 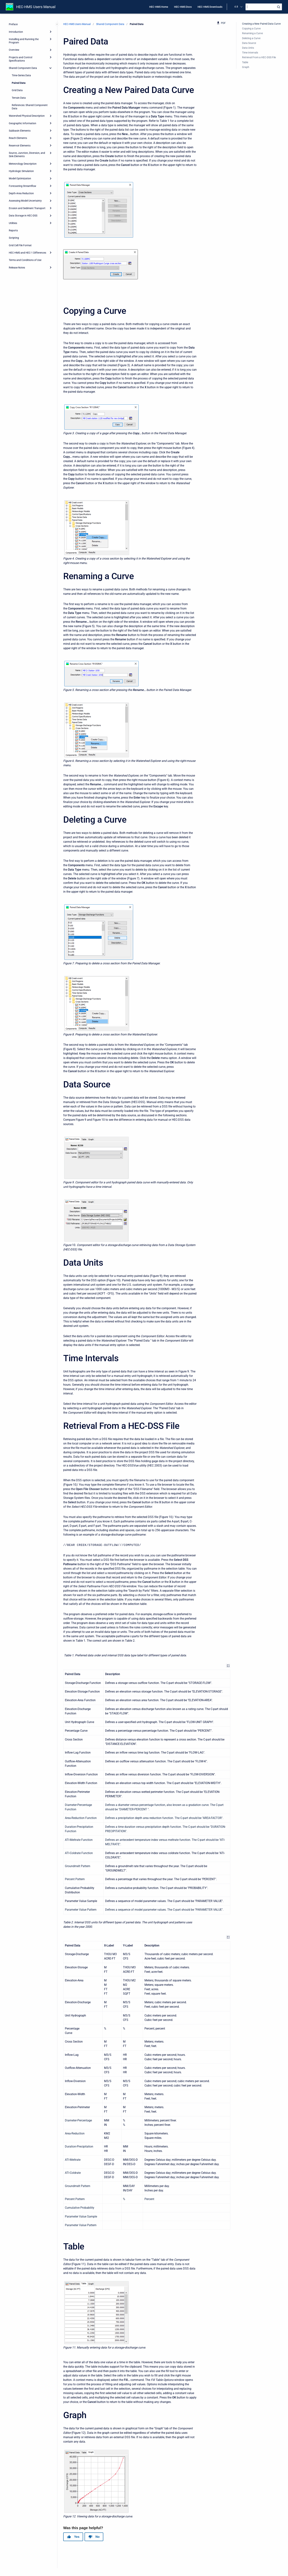 I want to click on Subbasin Elements, so click(x=20, y=130).